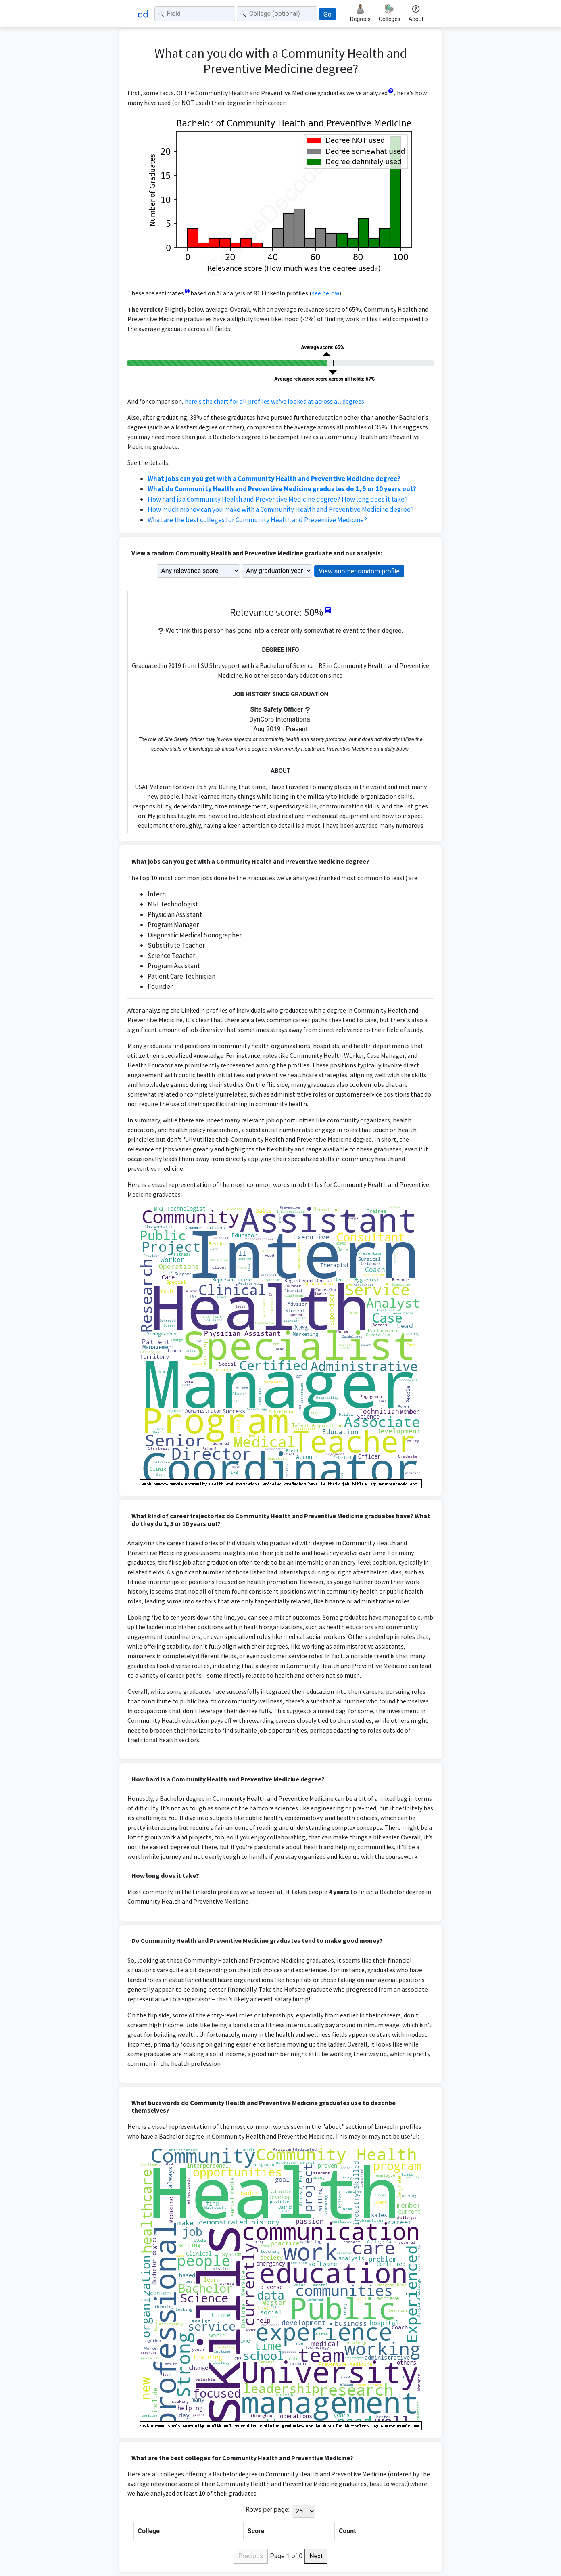 This screenshot has height=2576, width=561. What do you see at coordinates (281, 509) in the screenshot?
I see `How much money can you make with a Community Health and Preventive Medicine degree?` at bounding box center [281, 509].